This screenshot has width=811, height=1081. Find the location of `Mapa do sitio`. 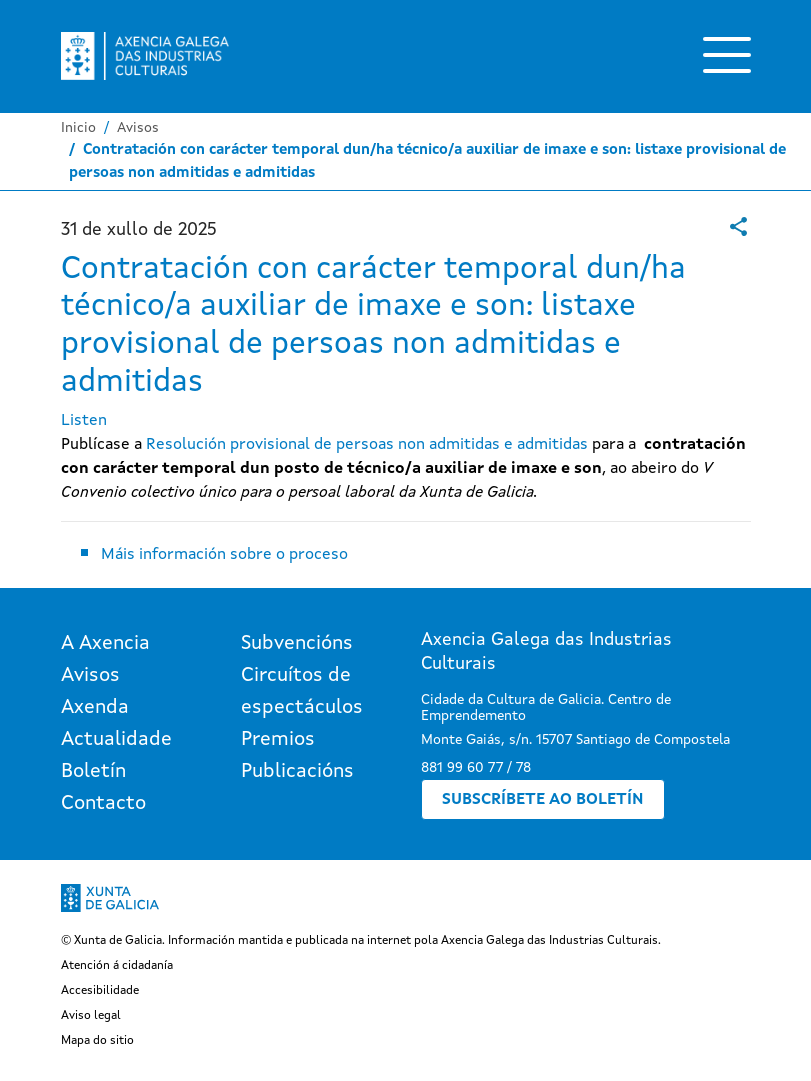

Mapa do sitio is located at coordinates (97, 1041).